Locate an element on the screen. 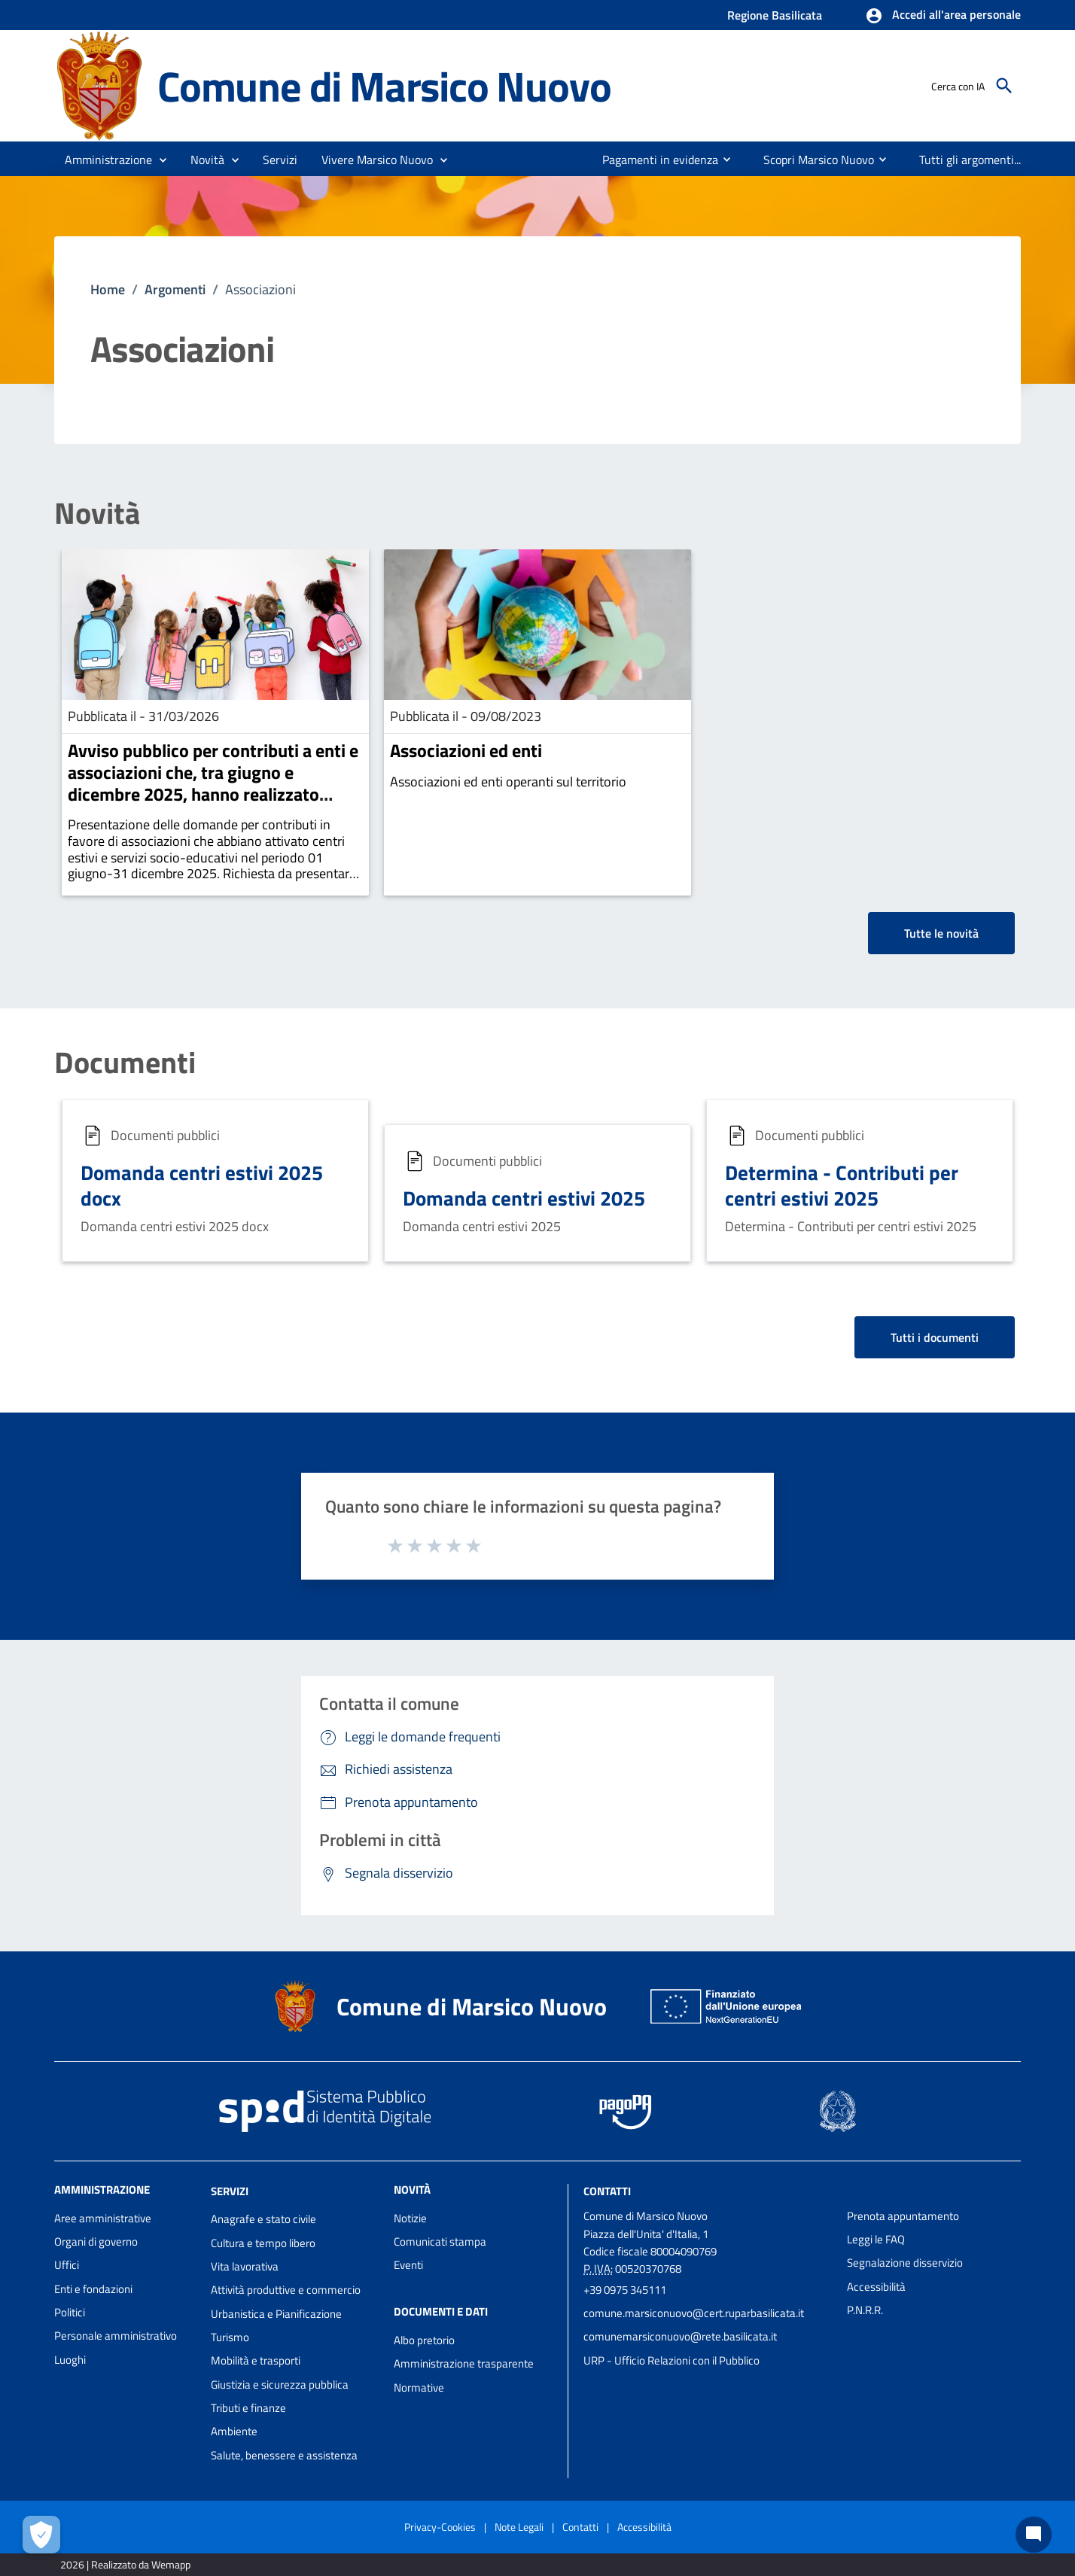 Image resolution: width=1075 pixels, height=2576 pixels. Salute, benessere e assistenza is located at coordinates (284, 2455).